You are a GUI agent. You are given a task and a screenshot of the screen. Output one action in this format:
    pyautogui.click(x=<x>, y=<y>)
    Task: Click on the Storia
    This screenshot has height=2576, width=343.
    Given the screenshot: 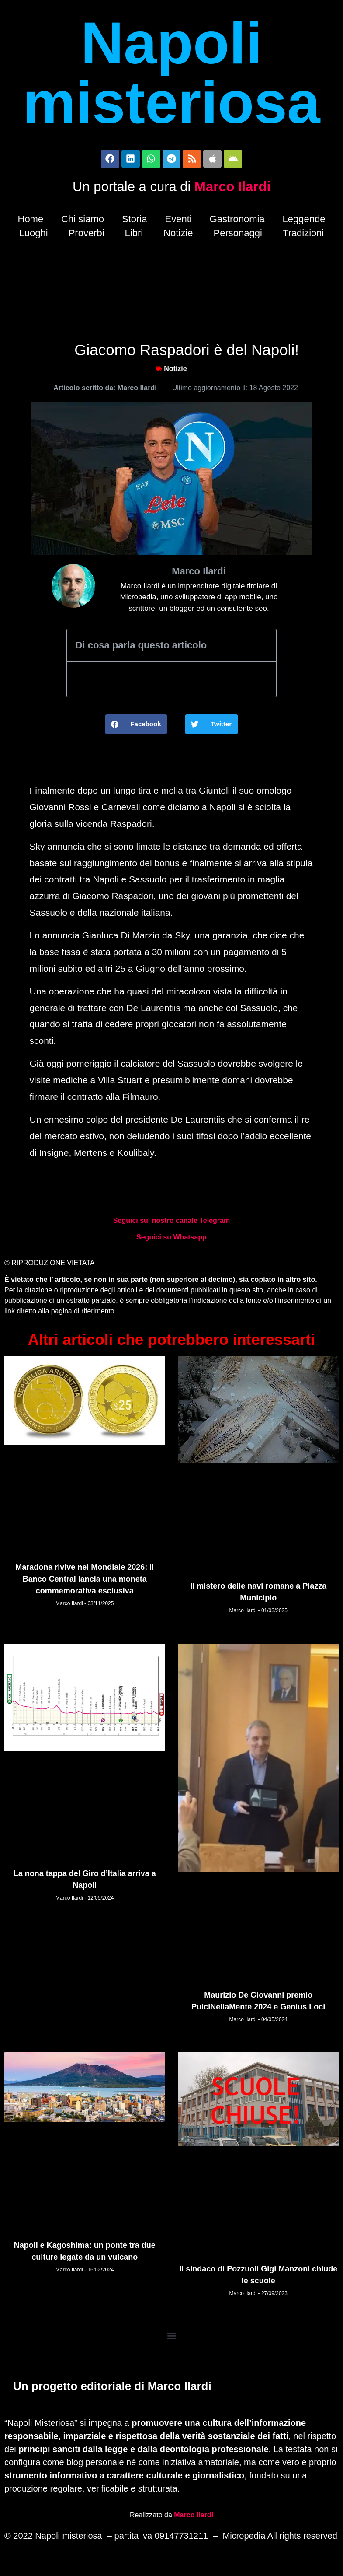 What is the action you would take?
    pyautogui.click(x=134, y=222)
    